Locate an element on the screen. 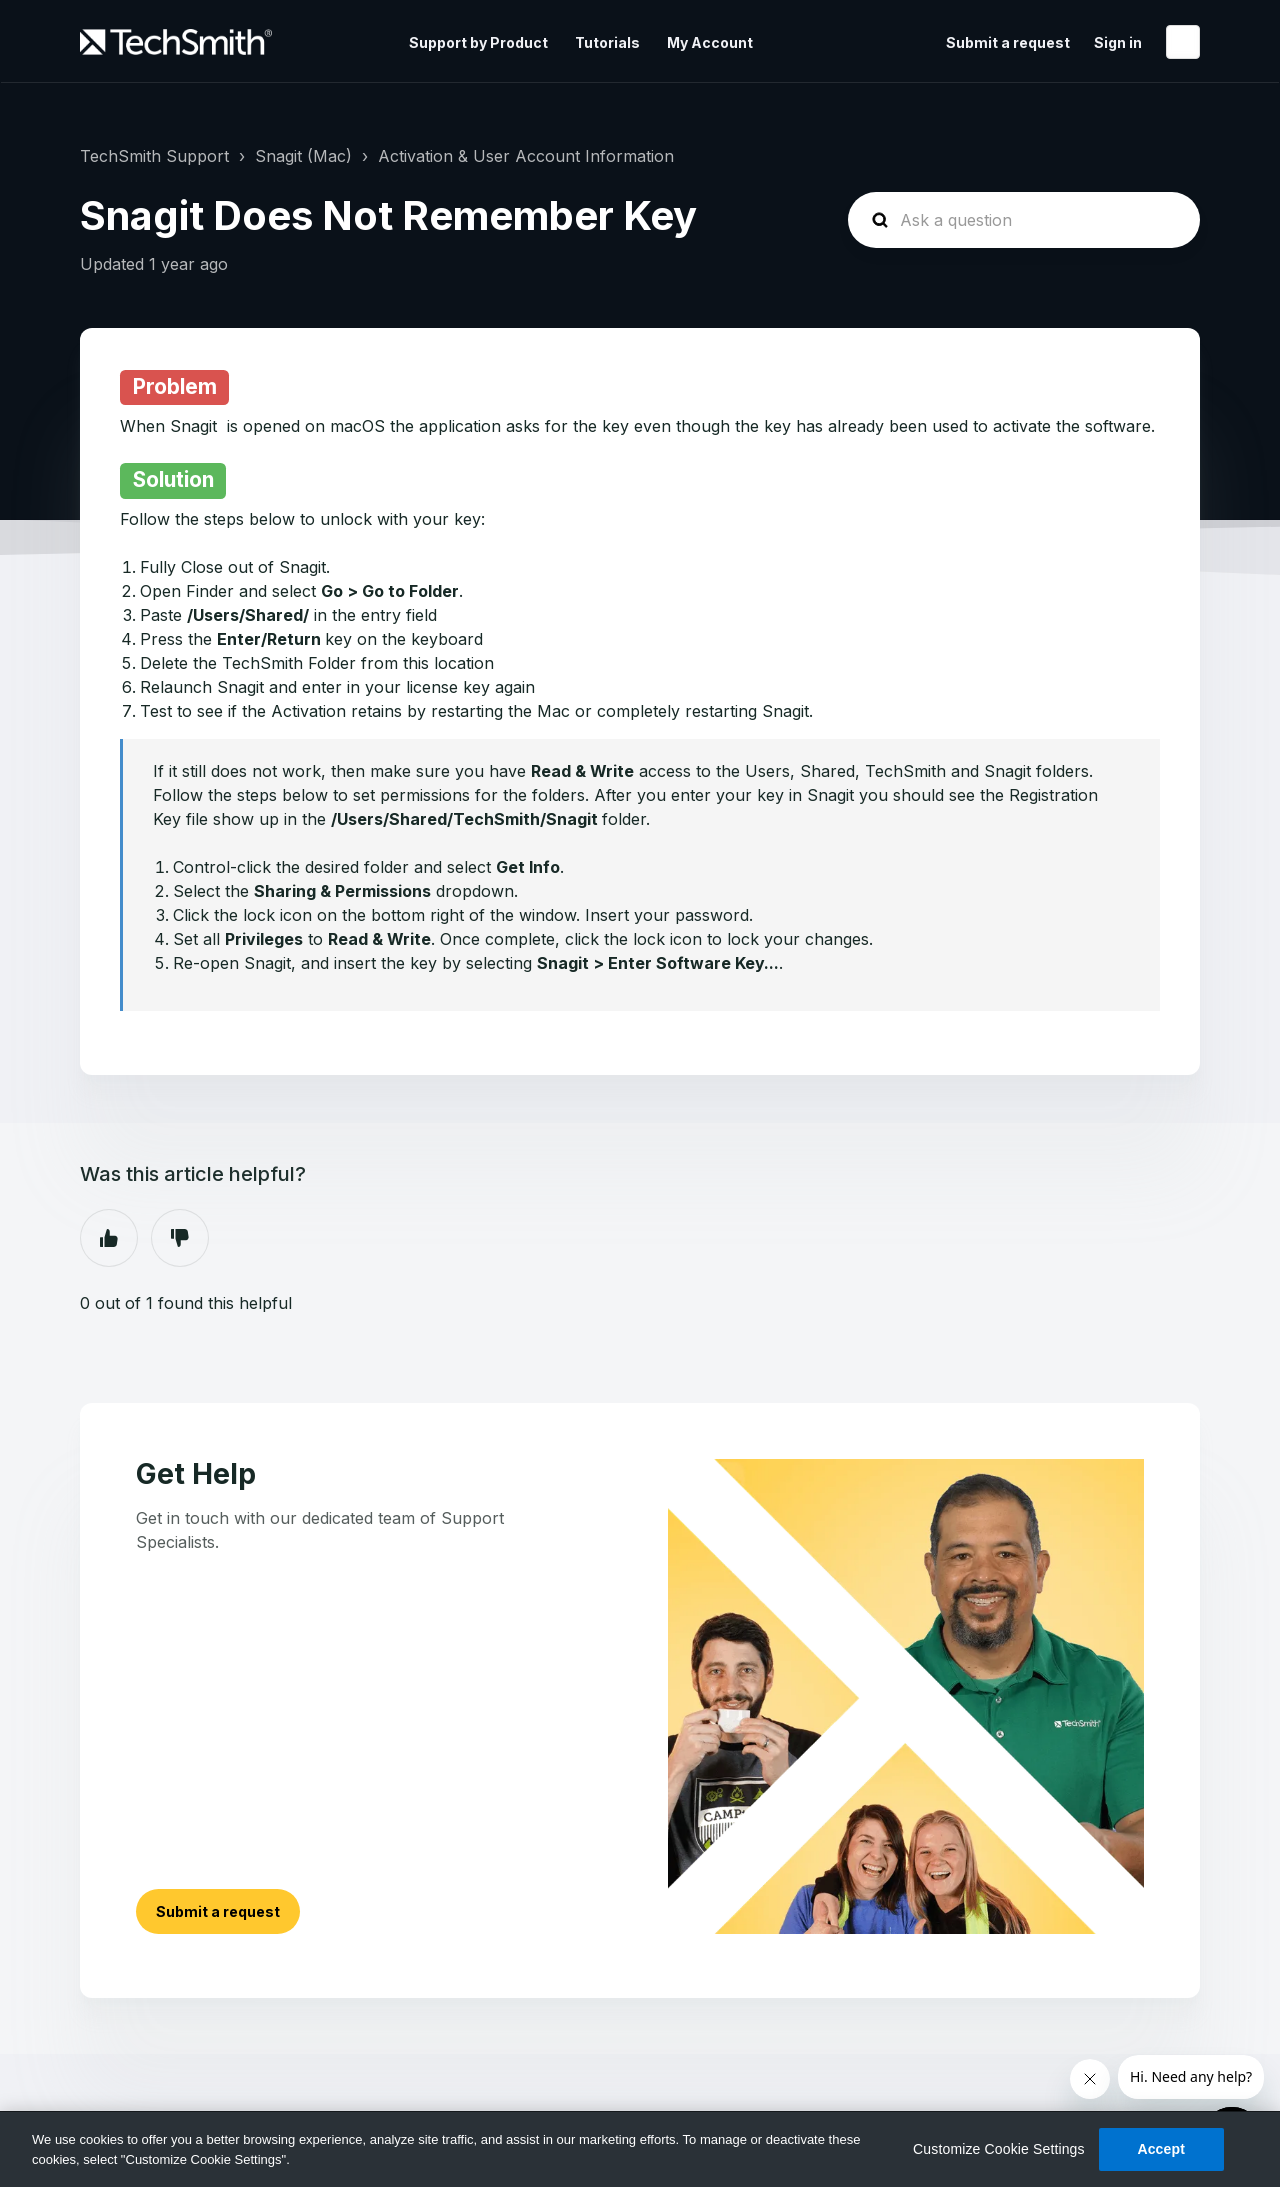 The width and height of the screenshot is (1280, 2187). Yes [This article was helpful] is located at coordinates (109, 1238).